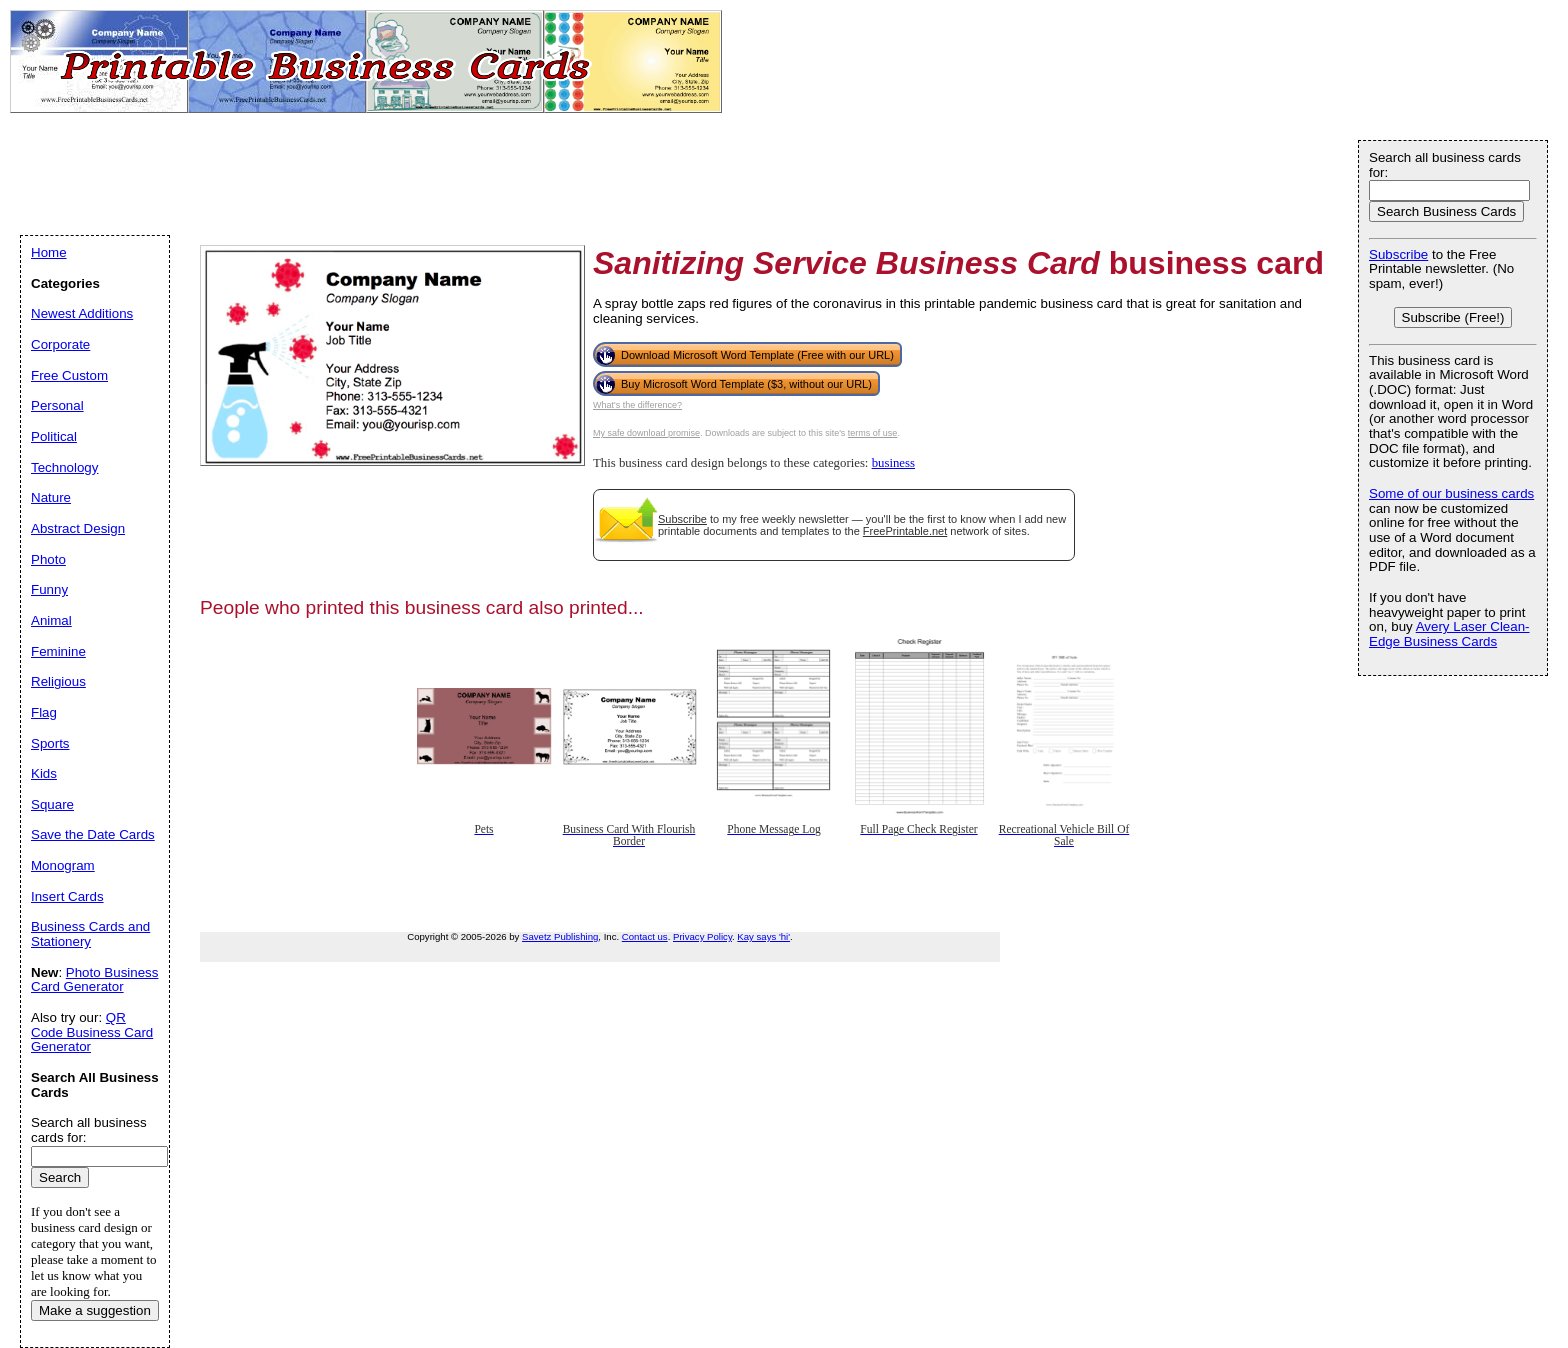  Describe the element at coordinates (637, 405) in the screenshot. I see `What's the difference?` at that location.